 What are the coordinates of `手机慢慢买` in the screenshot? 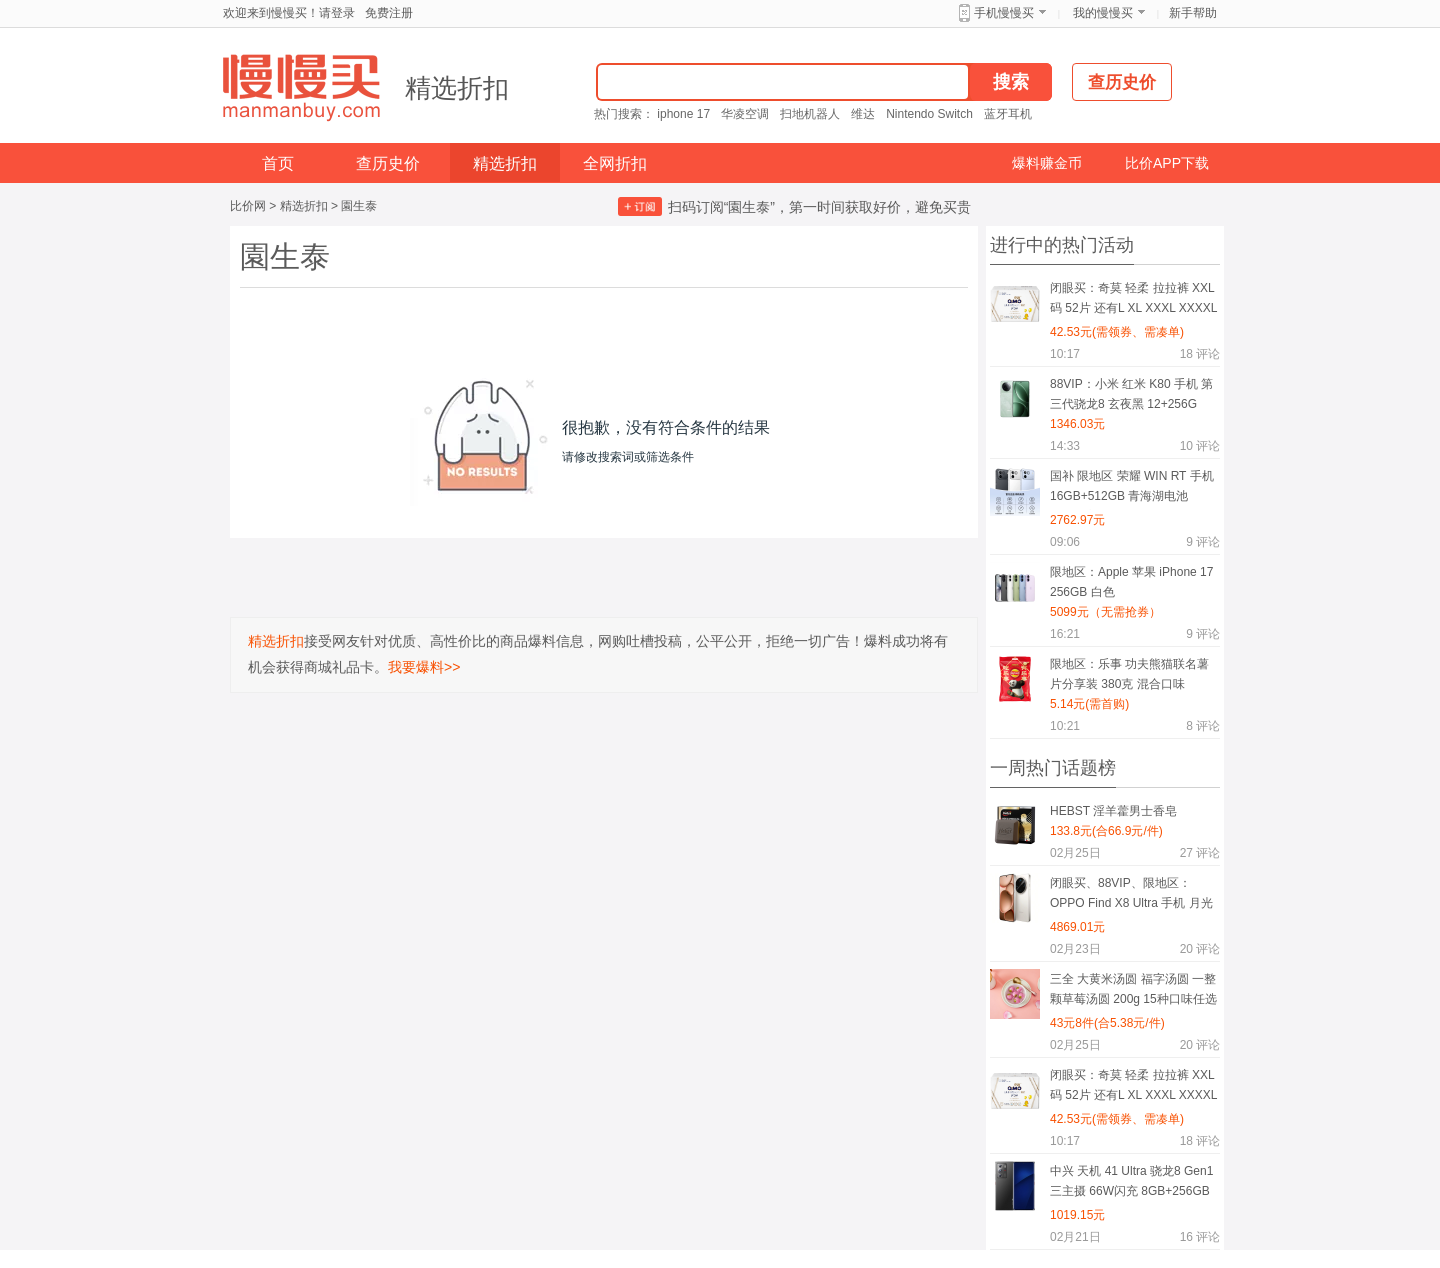 It's located at (1004, 13).